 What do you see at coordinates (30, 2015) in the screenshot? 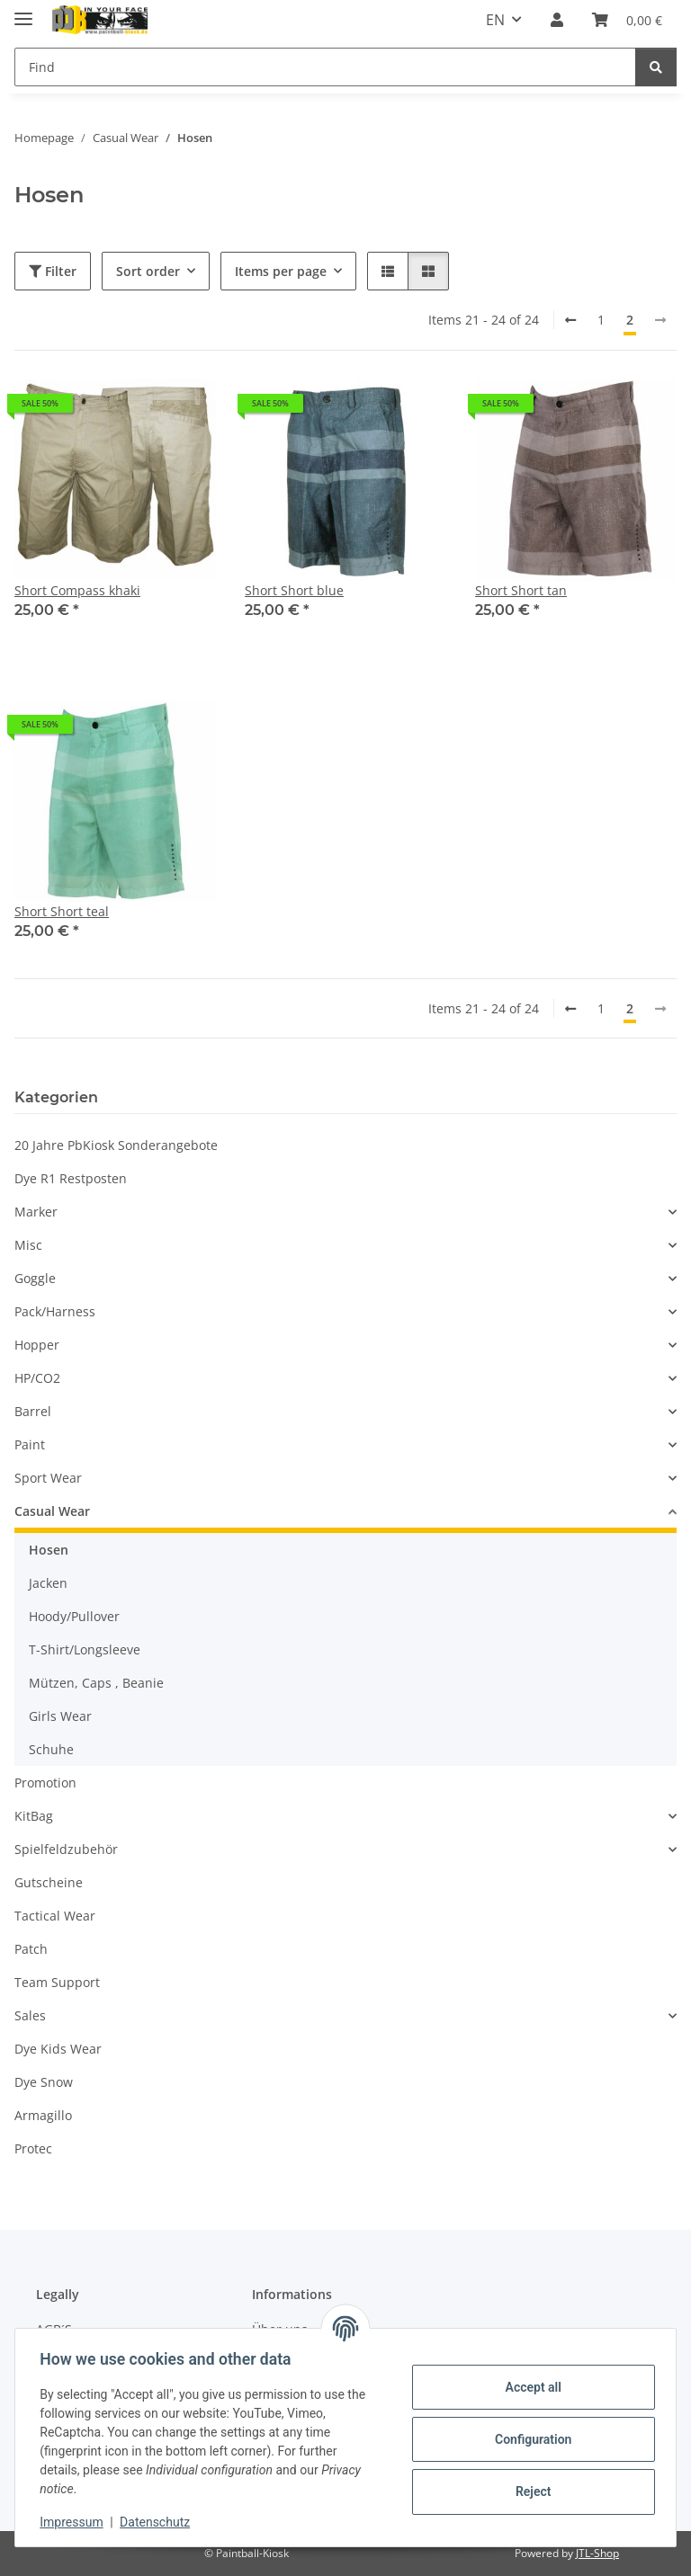
I see `Sales` at bounding box center [30, 2015].